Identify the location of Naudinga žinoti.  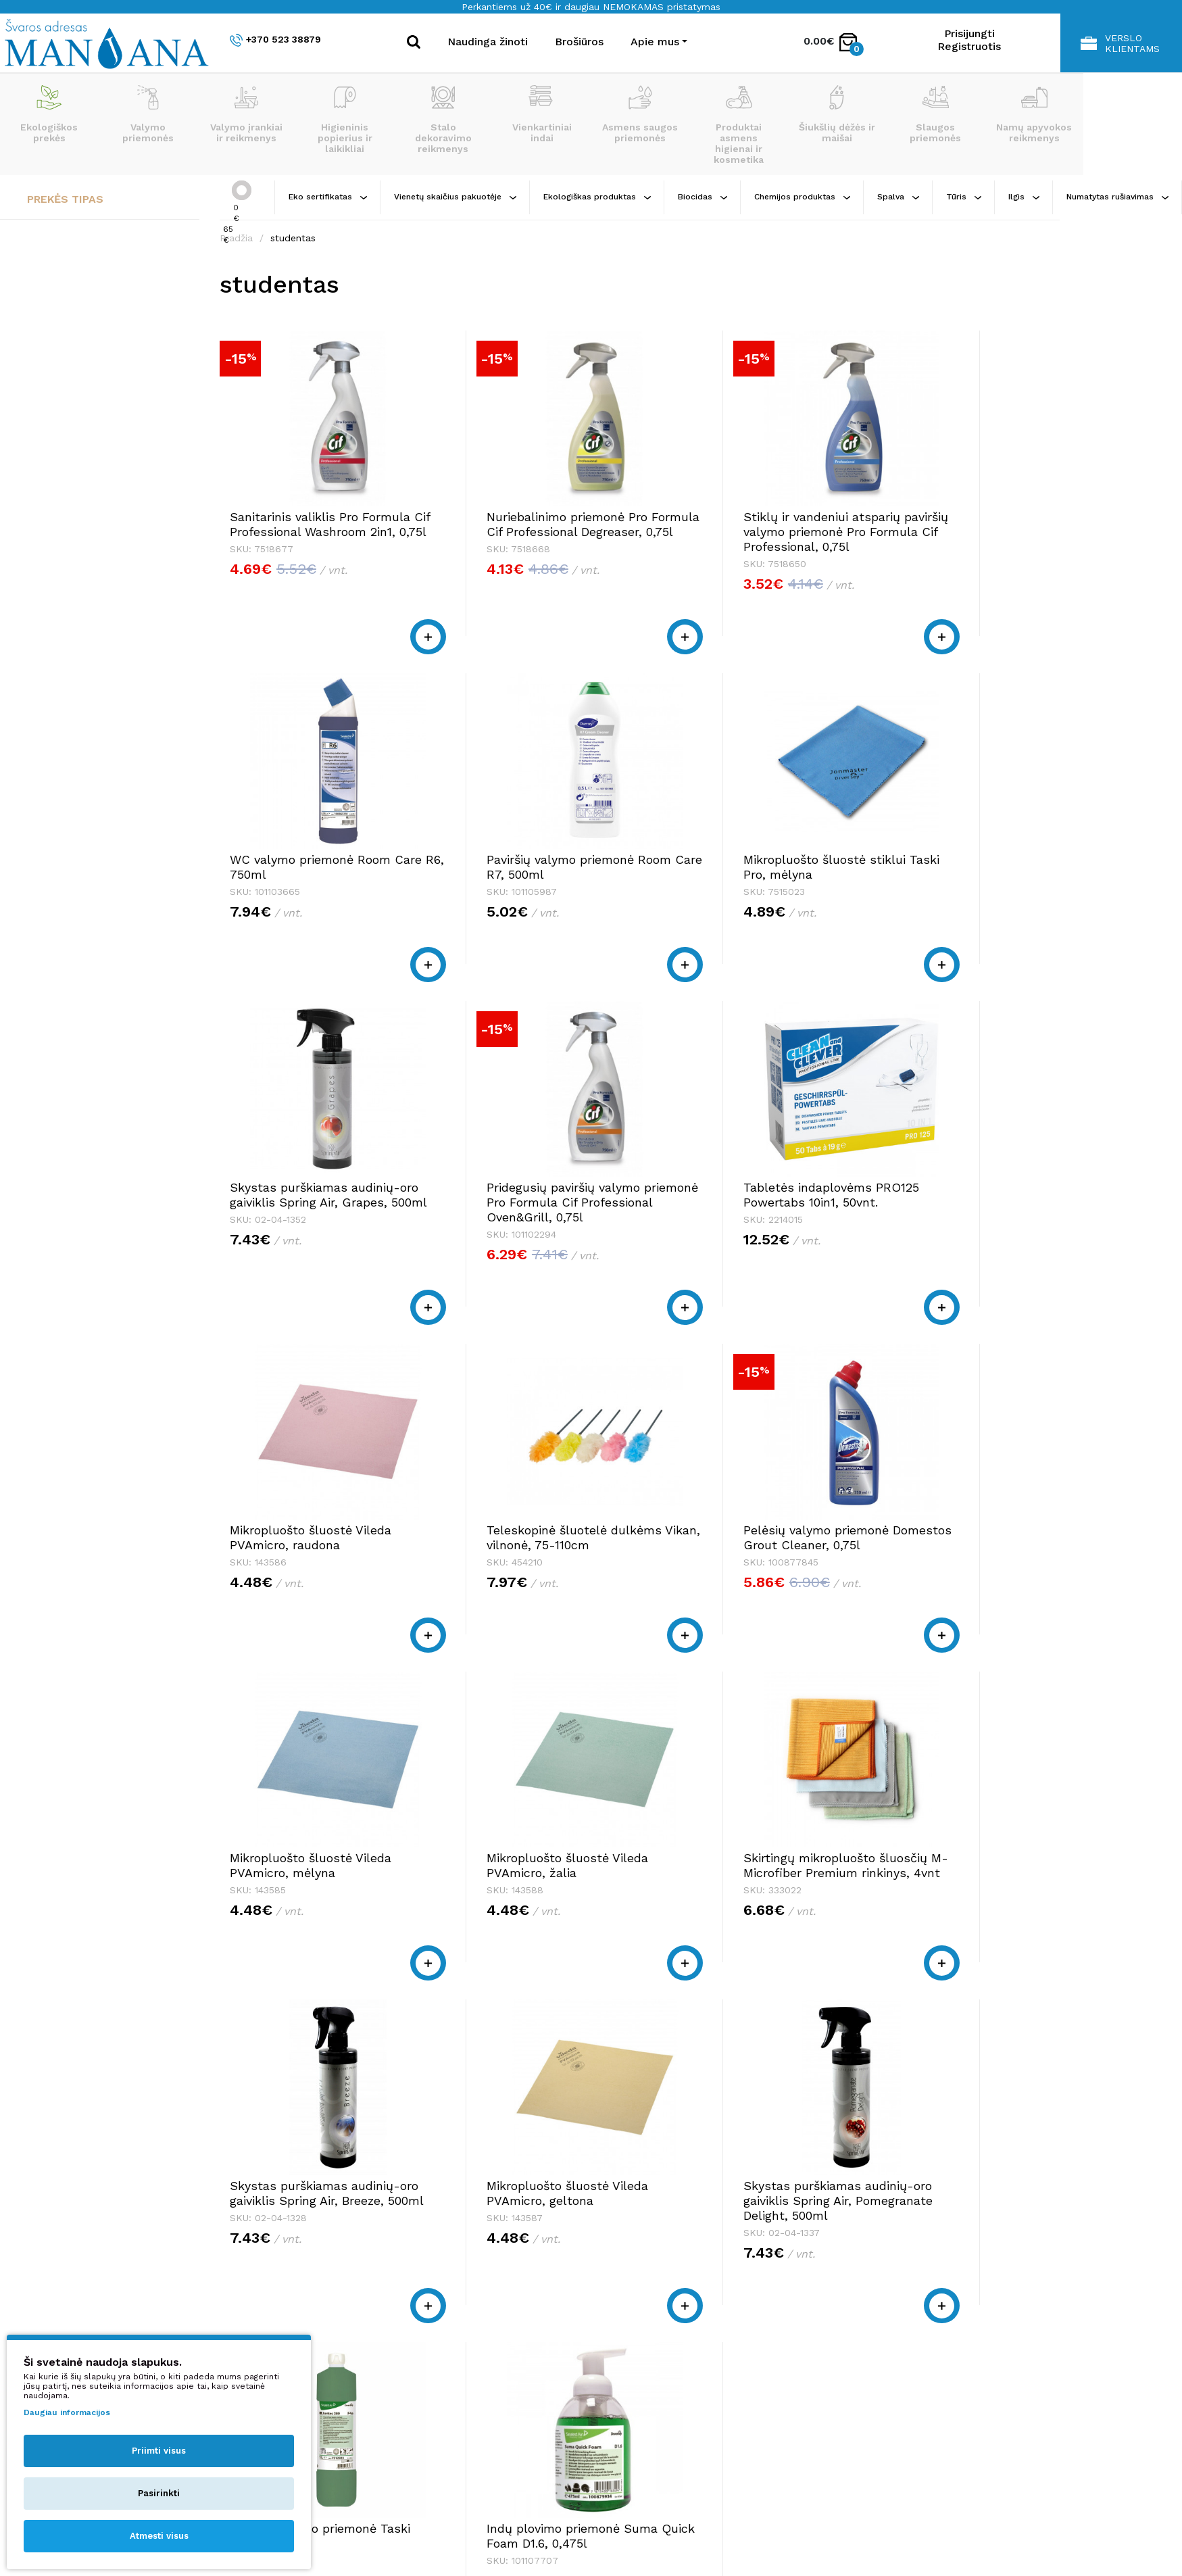
(487, 41).